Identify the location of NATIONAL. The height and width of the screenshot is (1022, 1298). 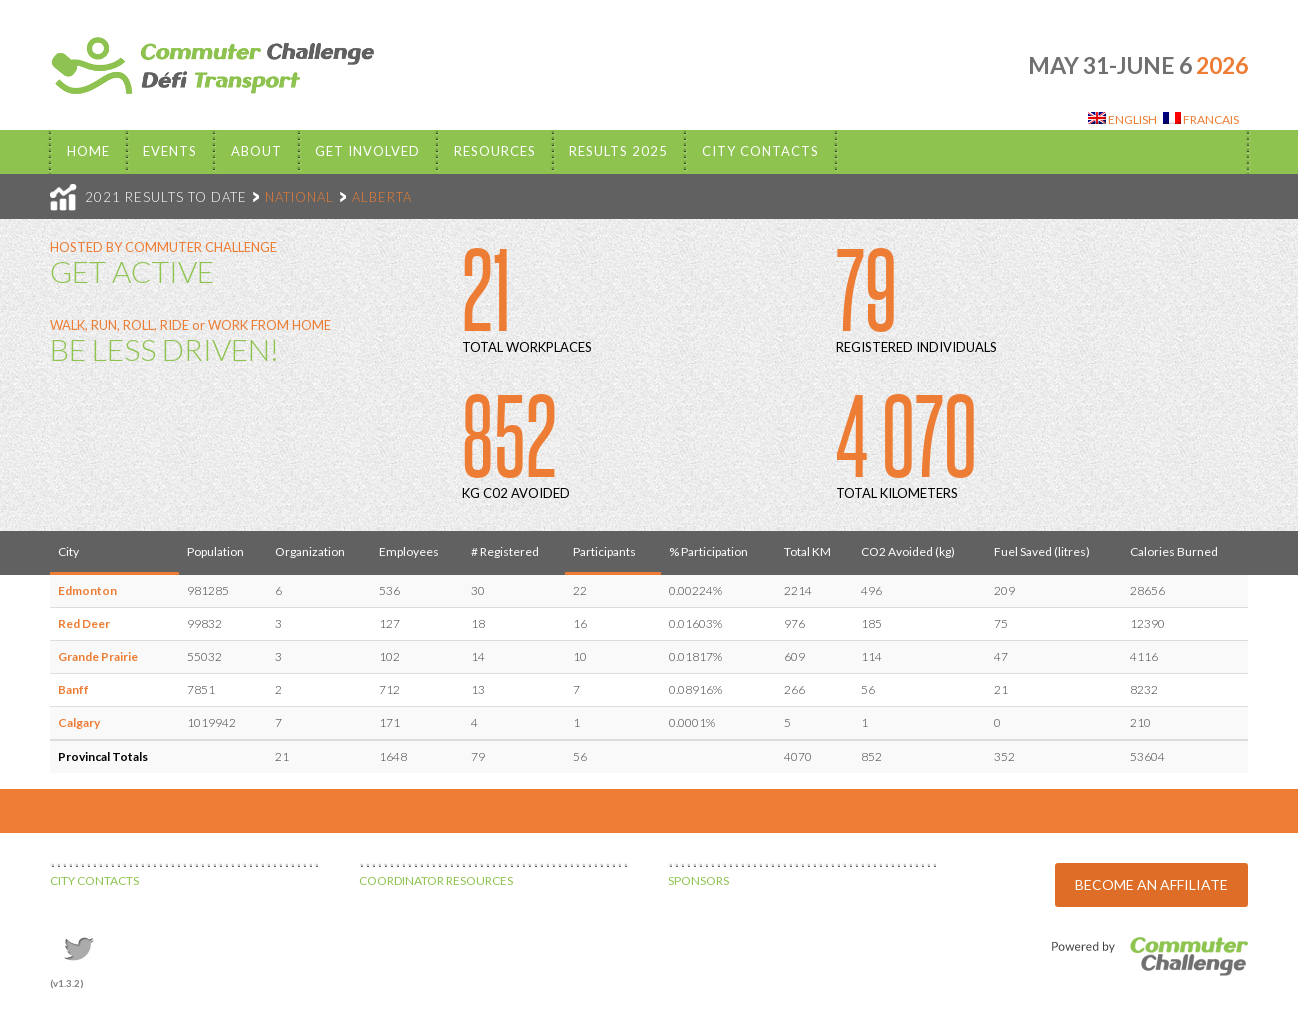
(299, 197).